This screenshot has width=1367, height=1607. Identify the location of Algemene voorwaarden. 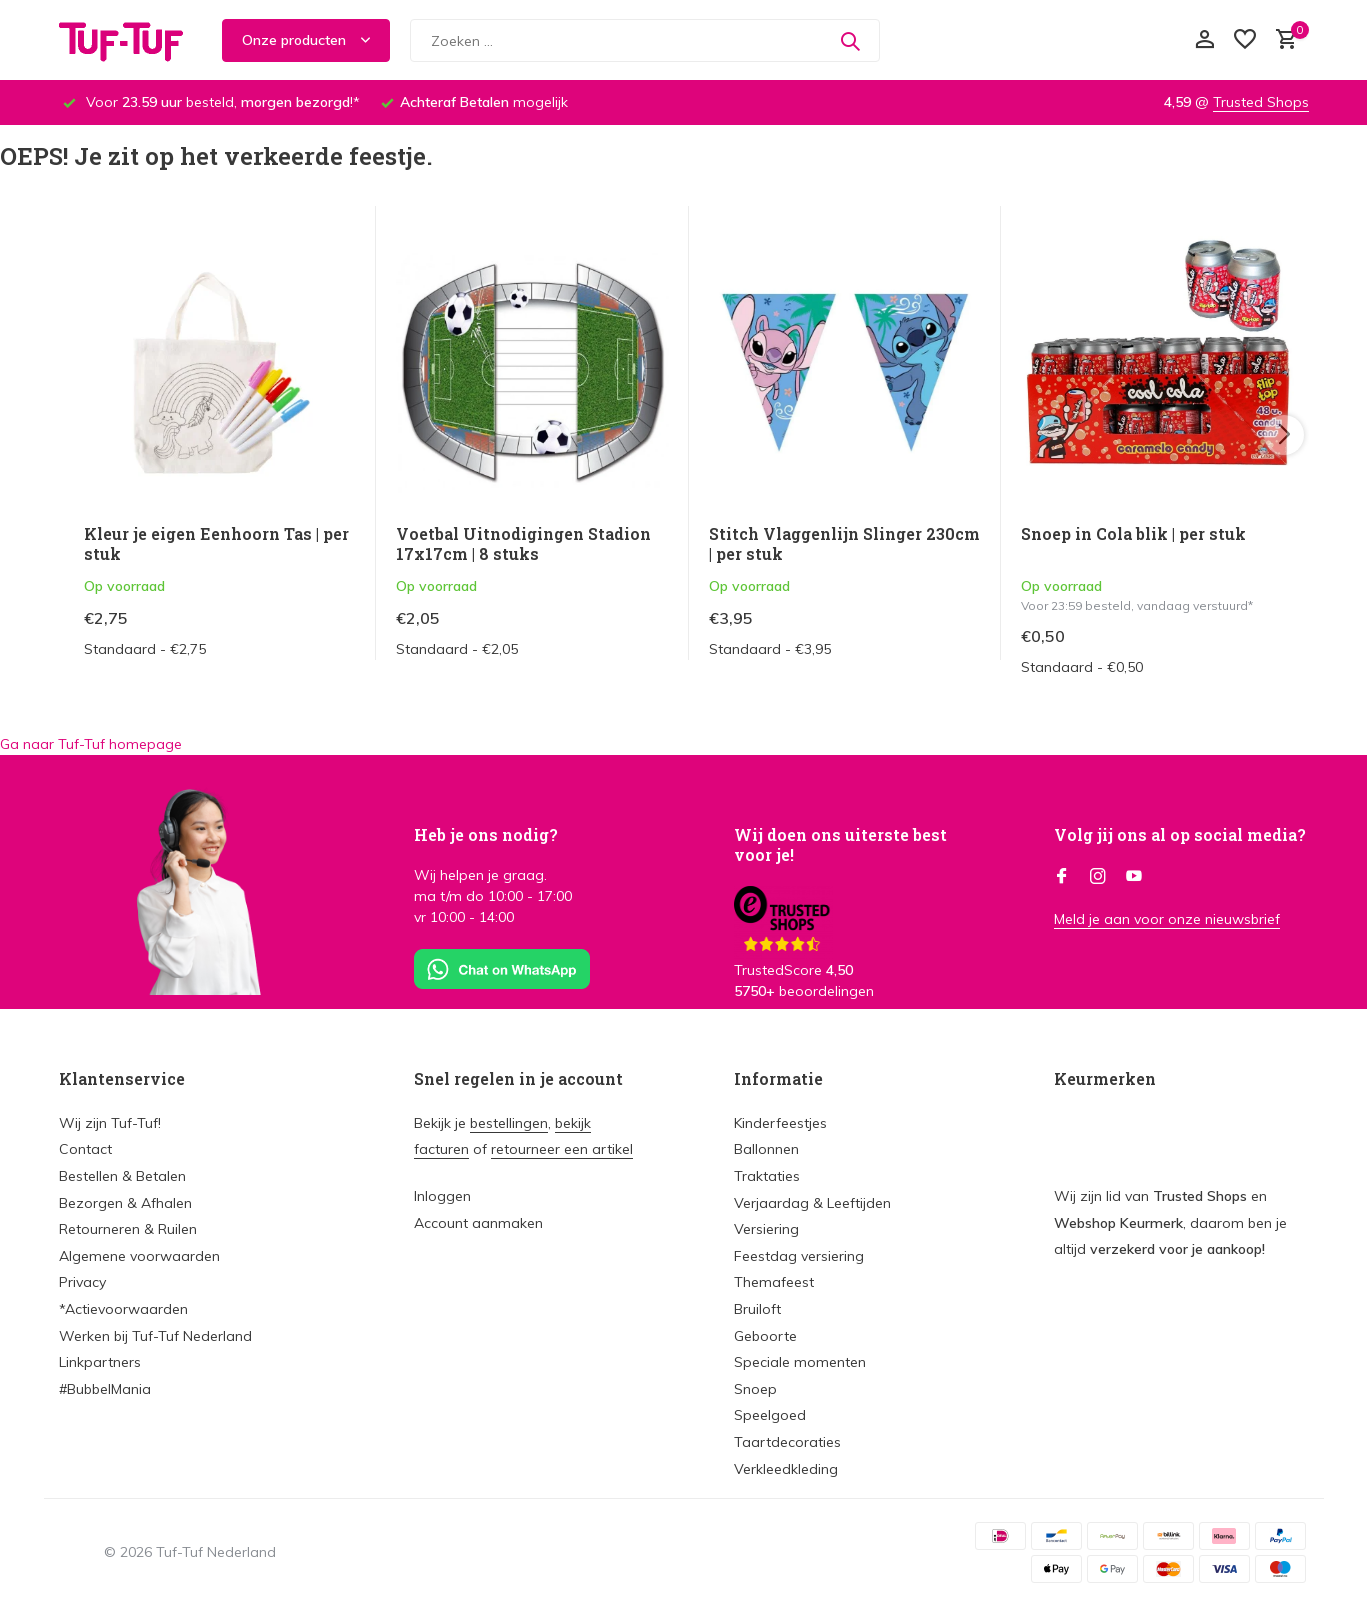
(139, 1256).